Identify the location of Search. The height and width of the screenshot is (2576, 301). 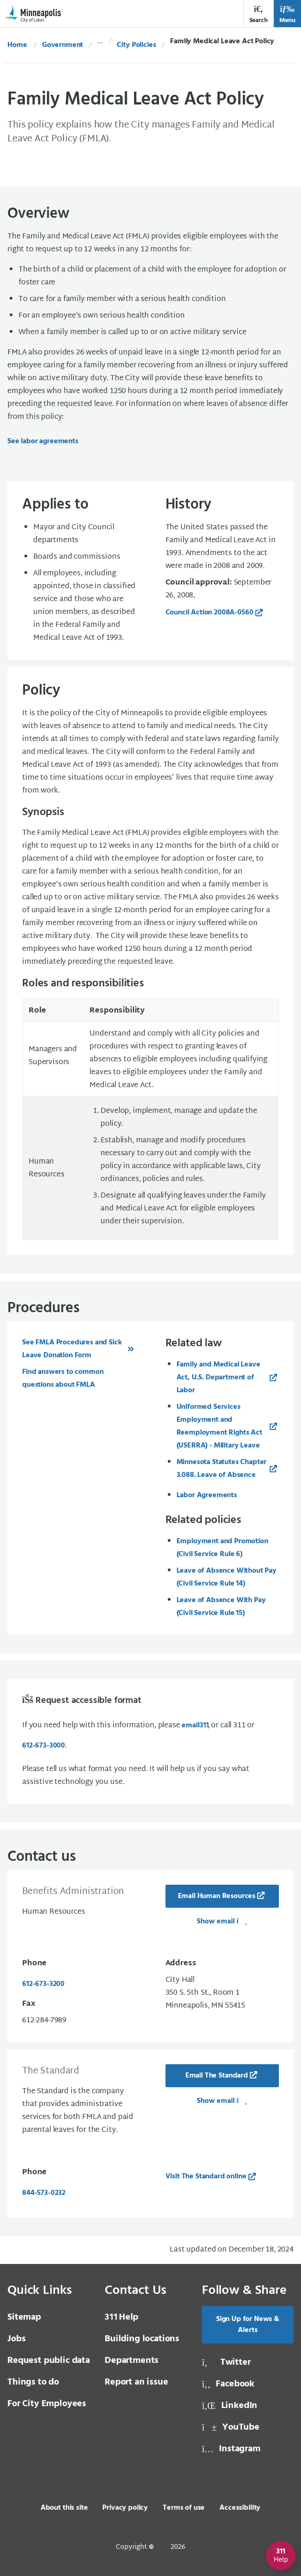
(258, 14).